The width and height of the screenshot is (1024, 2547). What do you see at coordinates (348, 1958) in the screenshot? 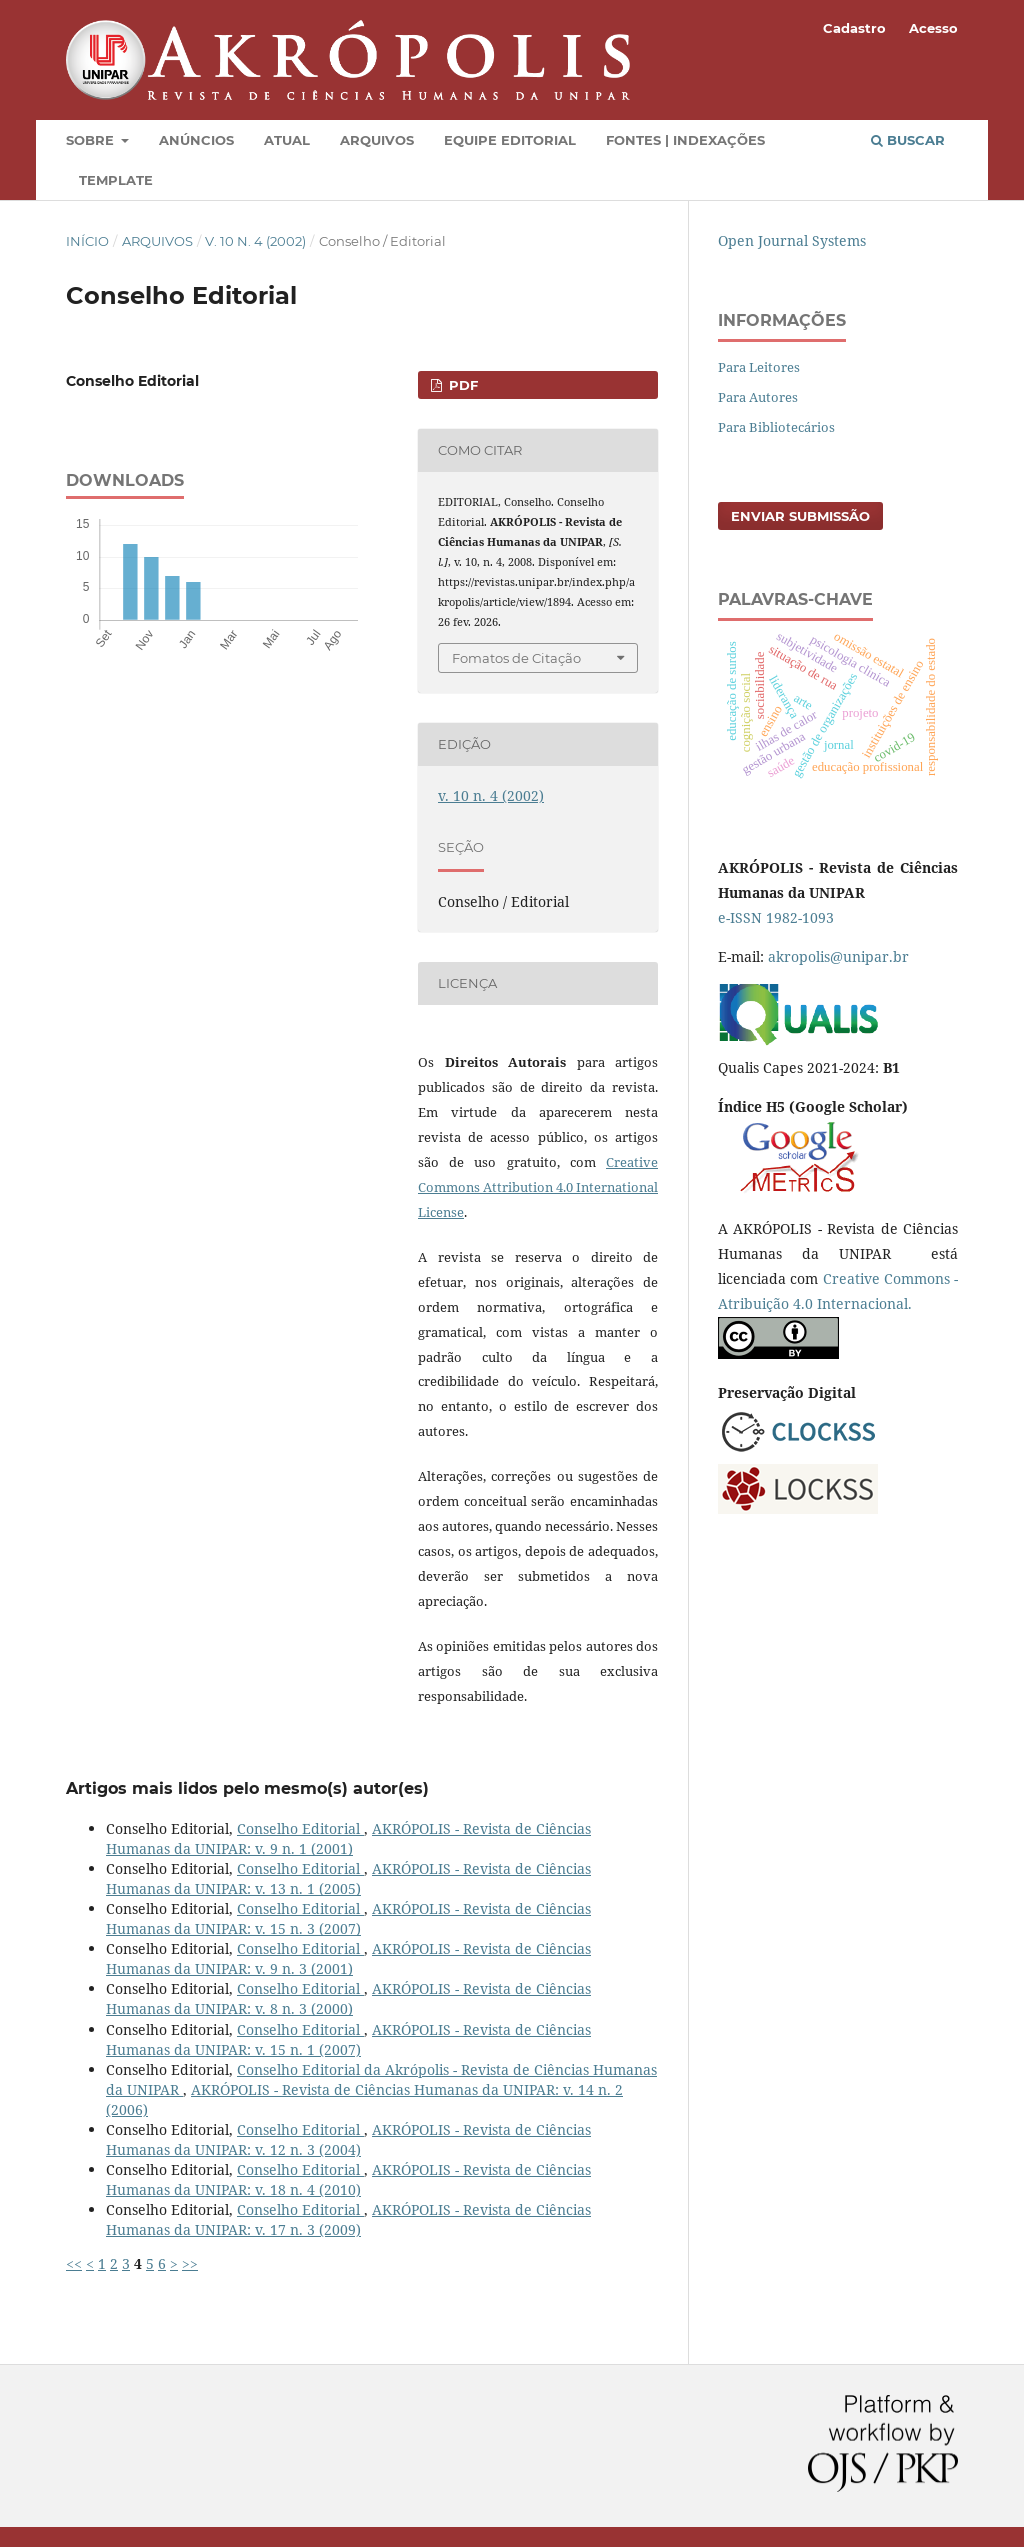
I see `AKRÓPOLIS - Revista de Ciências Humanas da UNIPAR: v. 9 n. 3 (2001)` at bounding box center [348, 1958].